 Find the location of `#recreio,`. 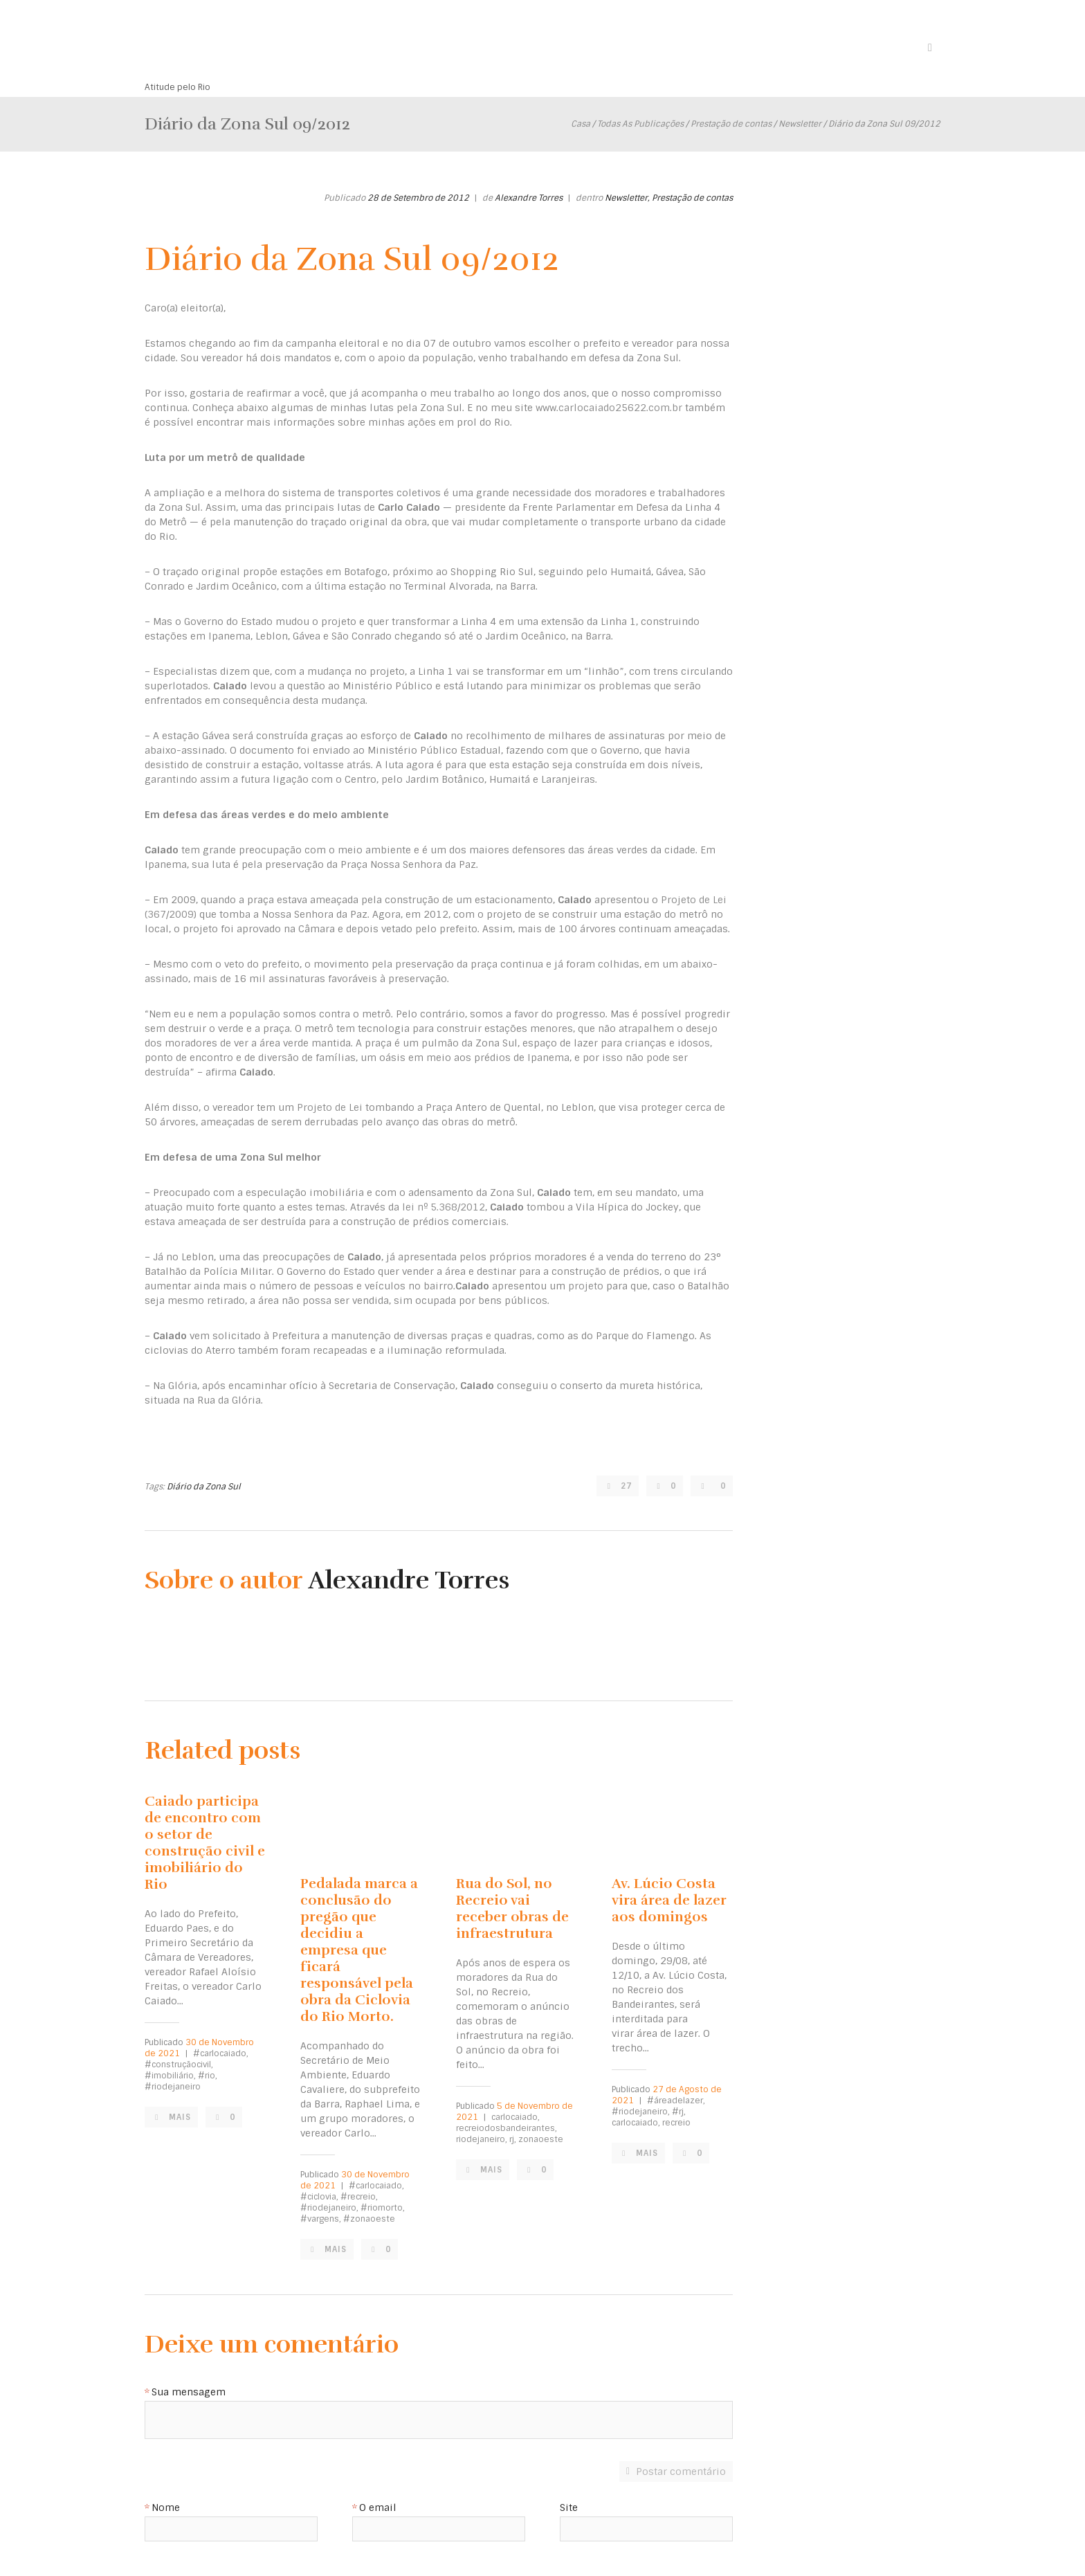

#recreio, is located at coordinates (359, 2196).